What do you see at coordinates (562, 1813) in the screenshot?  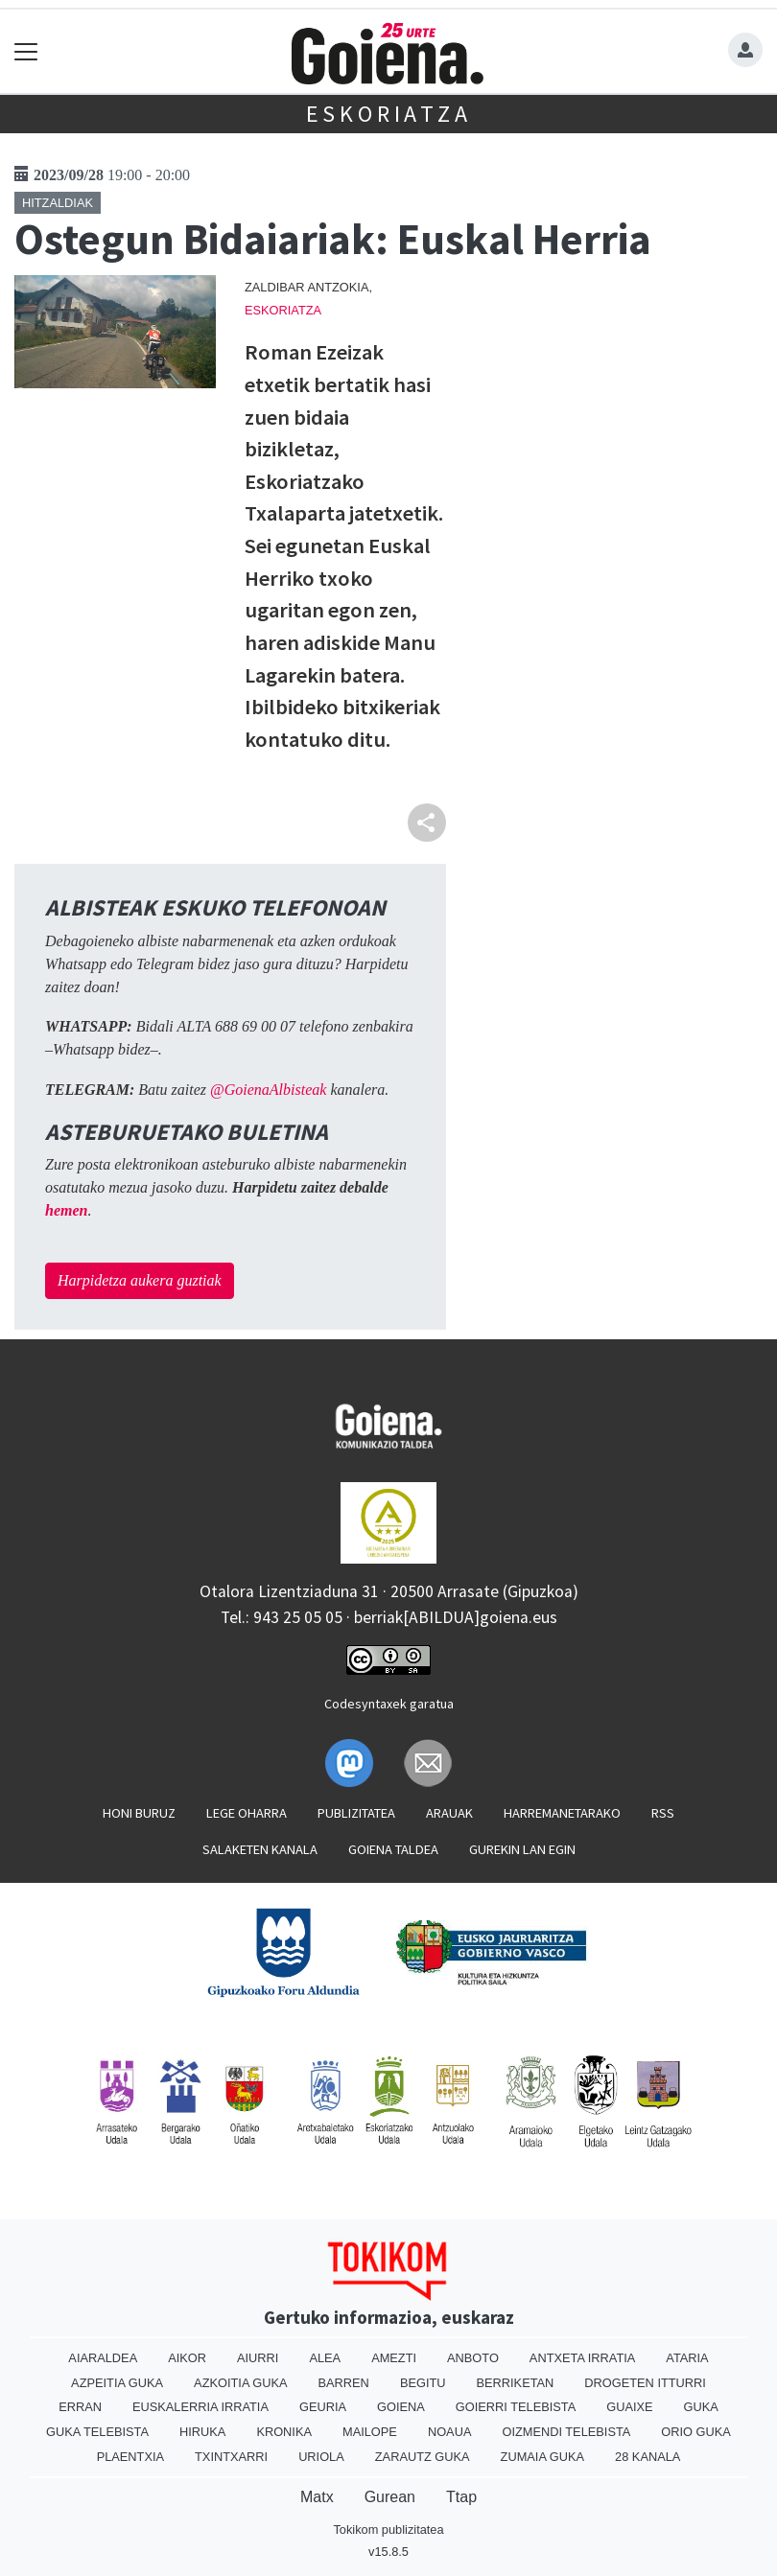 I see `Harremanetarako` at bounding box center [562, 1813].